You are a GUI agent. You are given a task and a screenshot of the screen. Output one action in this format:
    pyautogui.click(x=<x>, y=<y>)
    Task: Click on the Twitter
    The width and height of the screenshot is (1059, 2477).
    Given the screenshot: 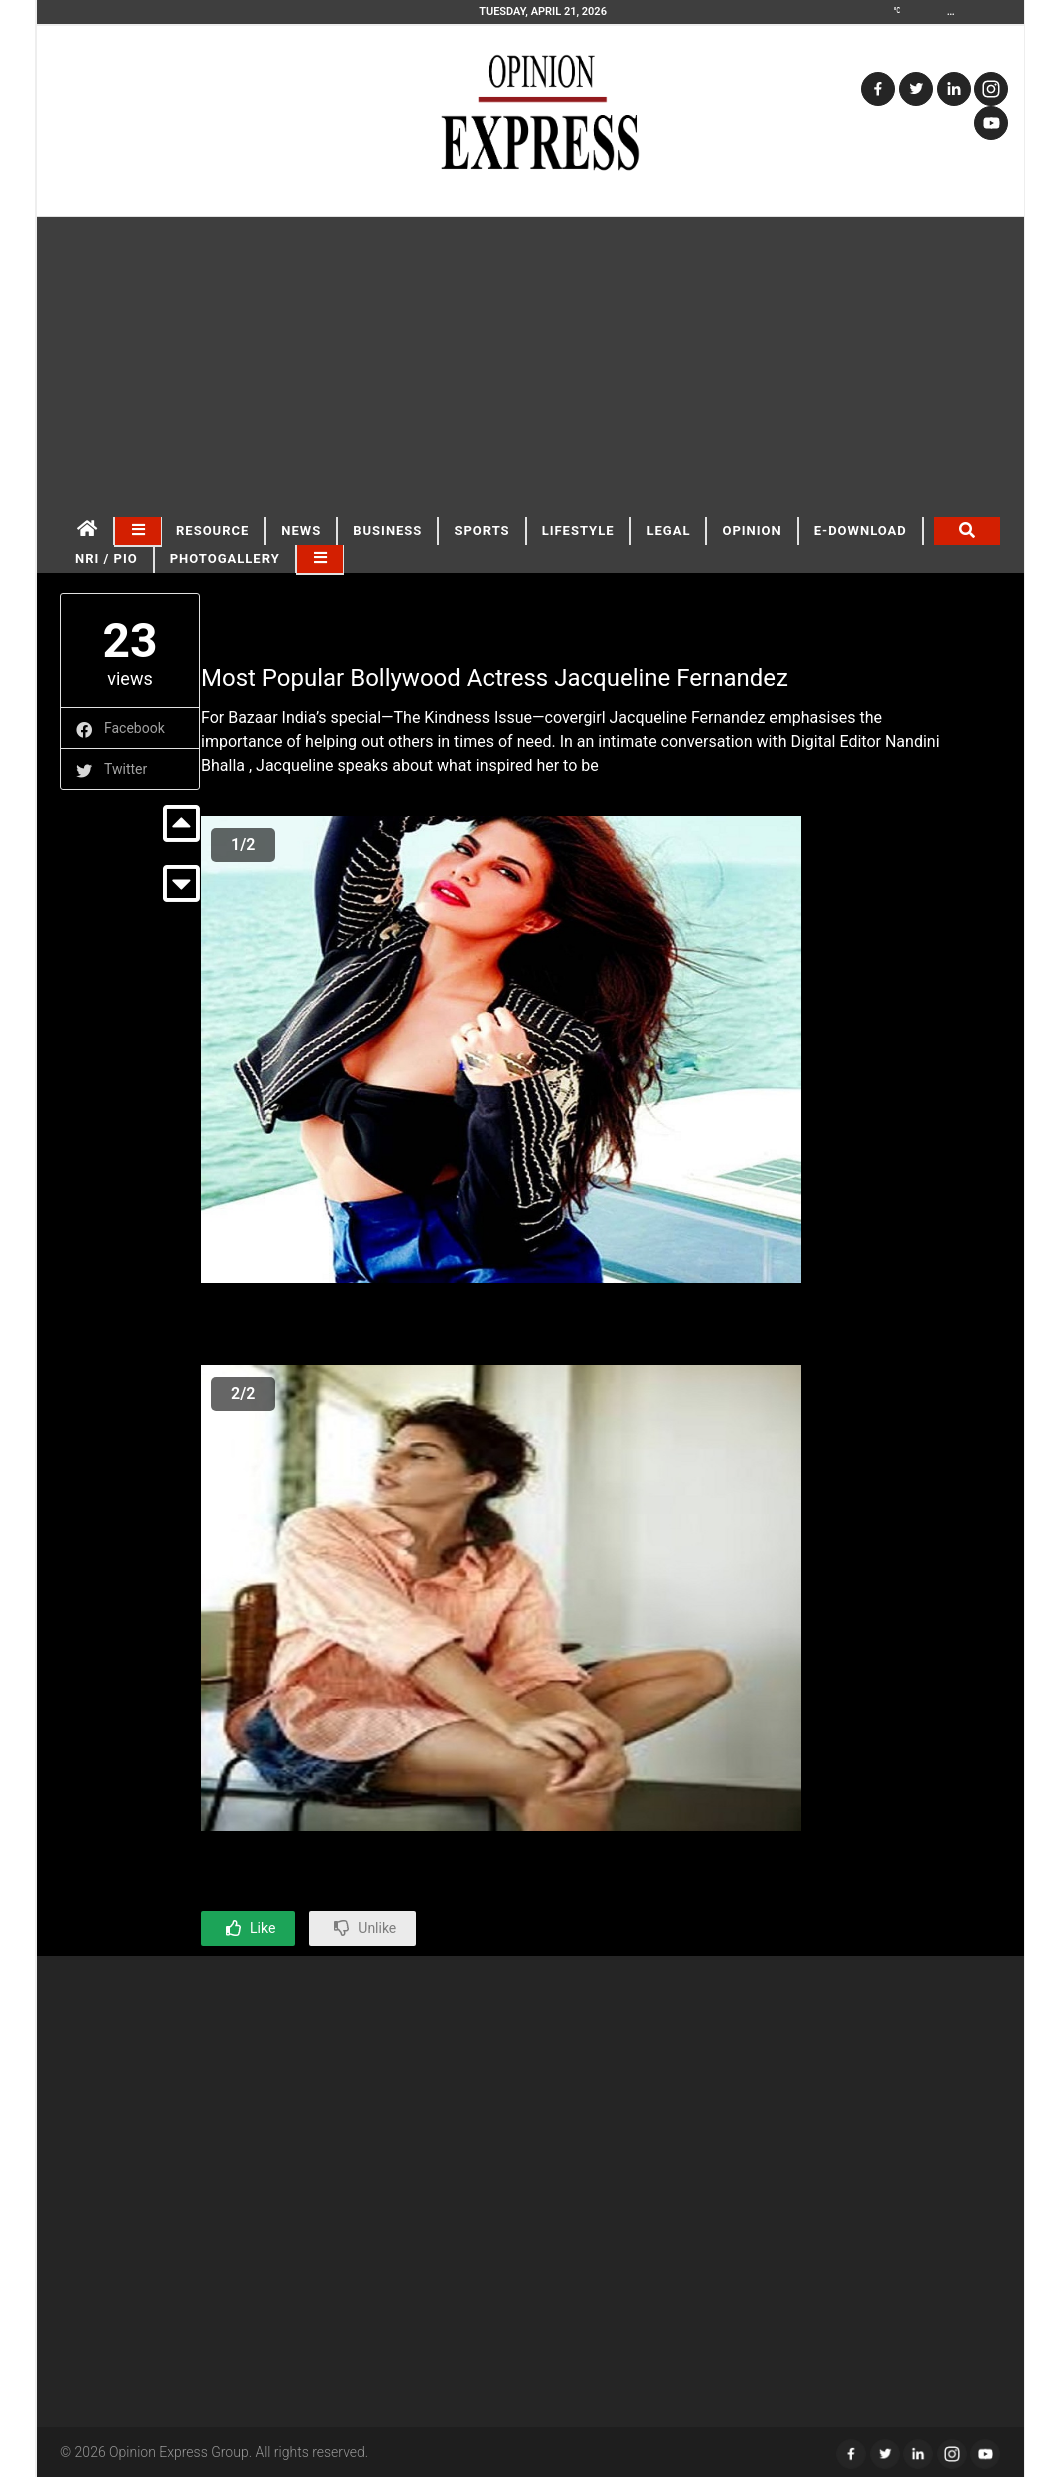 What is the action you would take?
    pyautogui.click(x=125, y=769)
    